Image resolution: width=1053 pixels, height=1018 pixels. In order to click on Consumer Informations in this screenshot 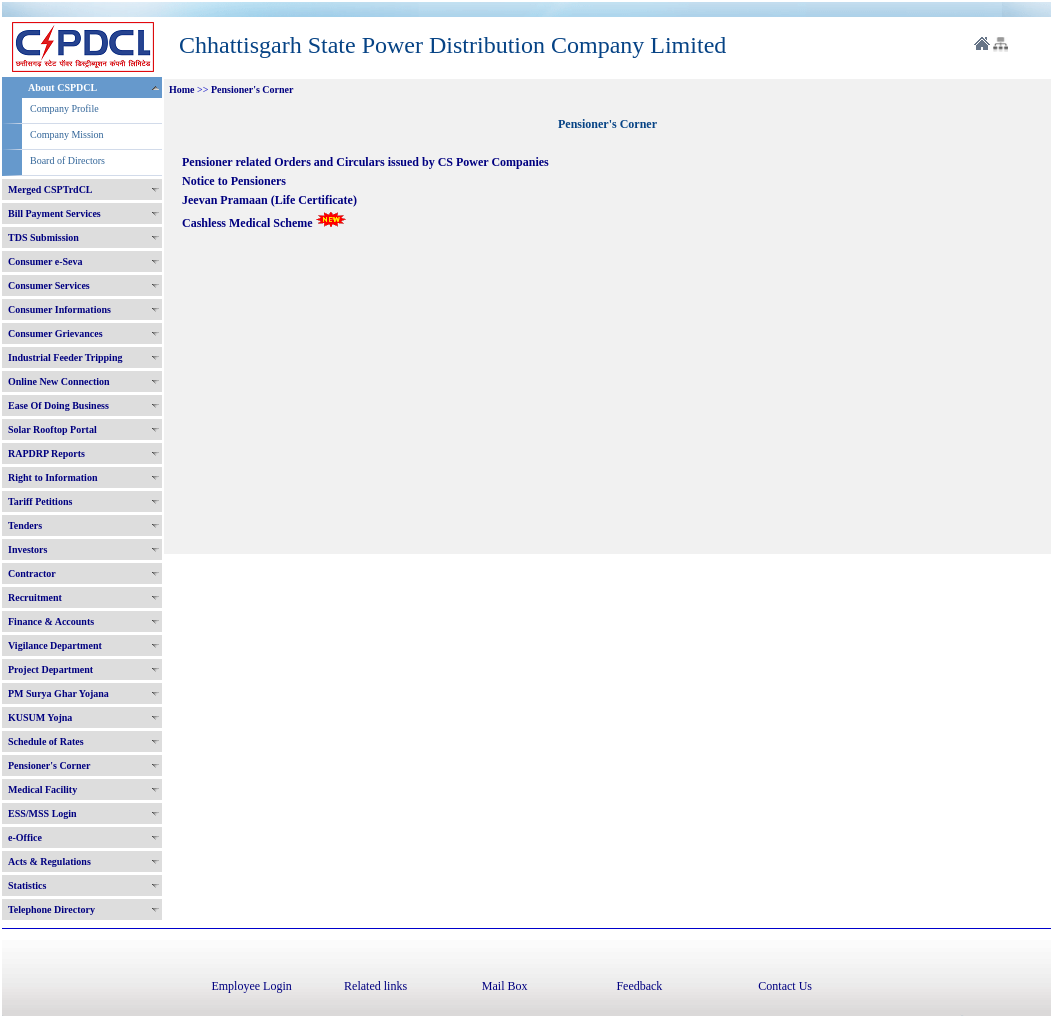, I will do `click(59, 309)`.